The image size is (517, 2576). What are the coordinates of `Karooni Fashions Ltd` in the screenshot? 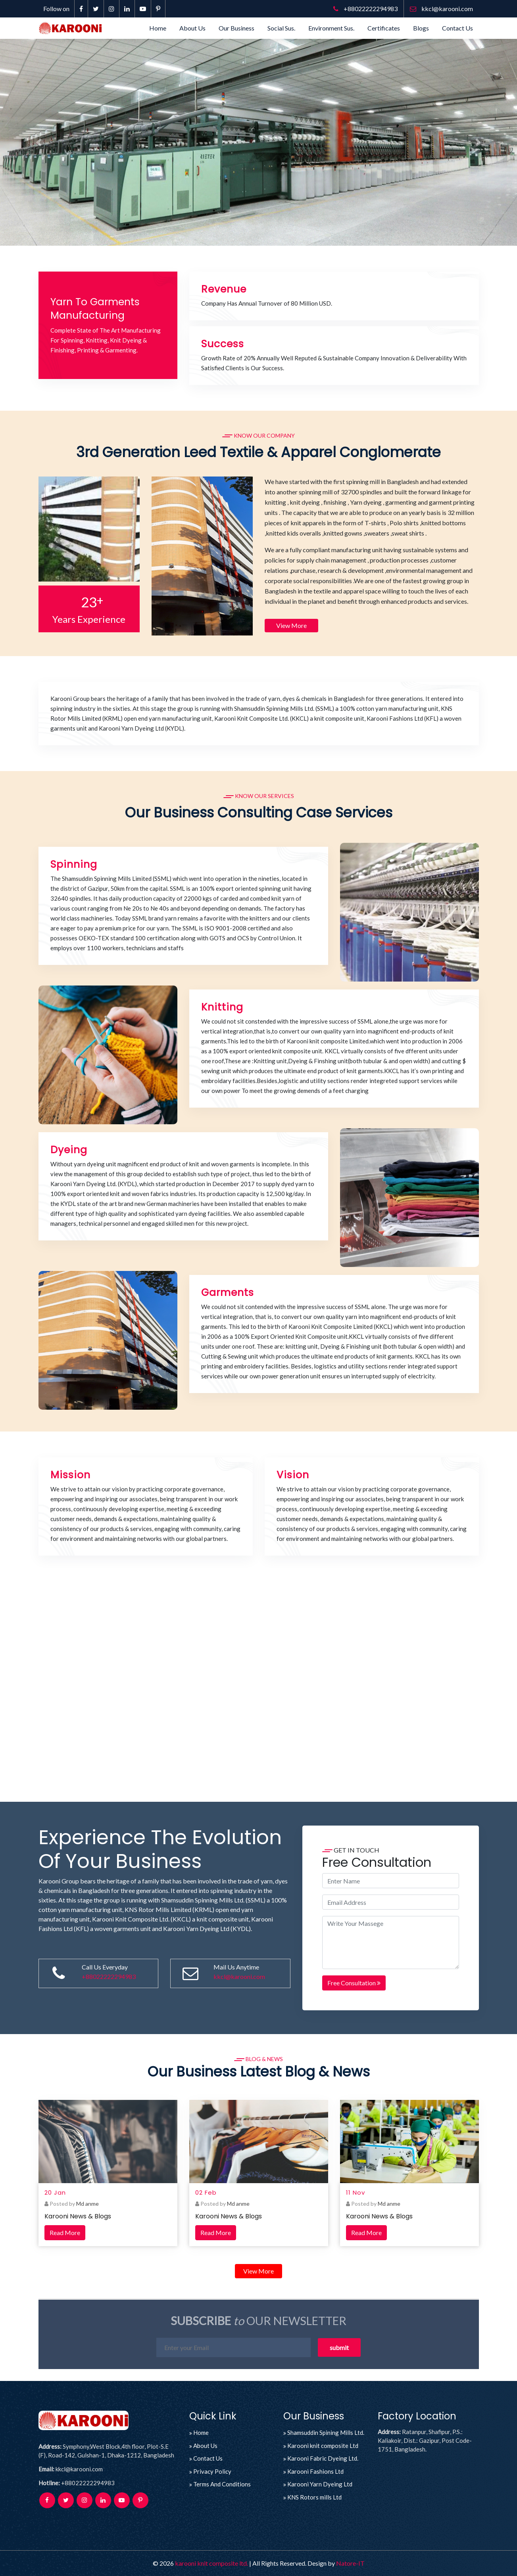 It's located at (315, 2471).